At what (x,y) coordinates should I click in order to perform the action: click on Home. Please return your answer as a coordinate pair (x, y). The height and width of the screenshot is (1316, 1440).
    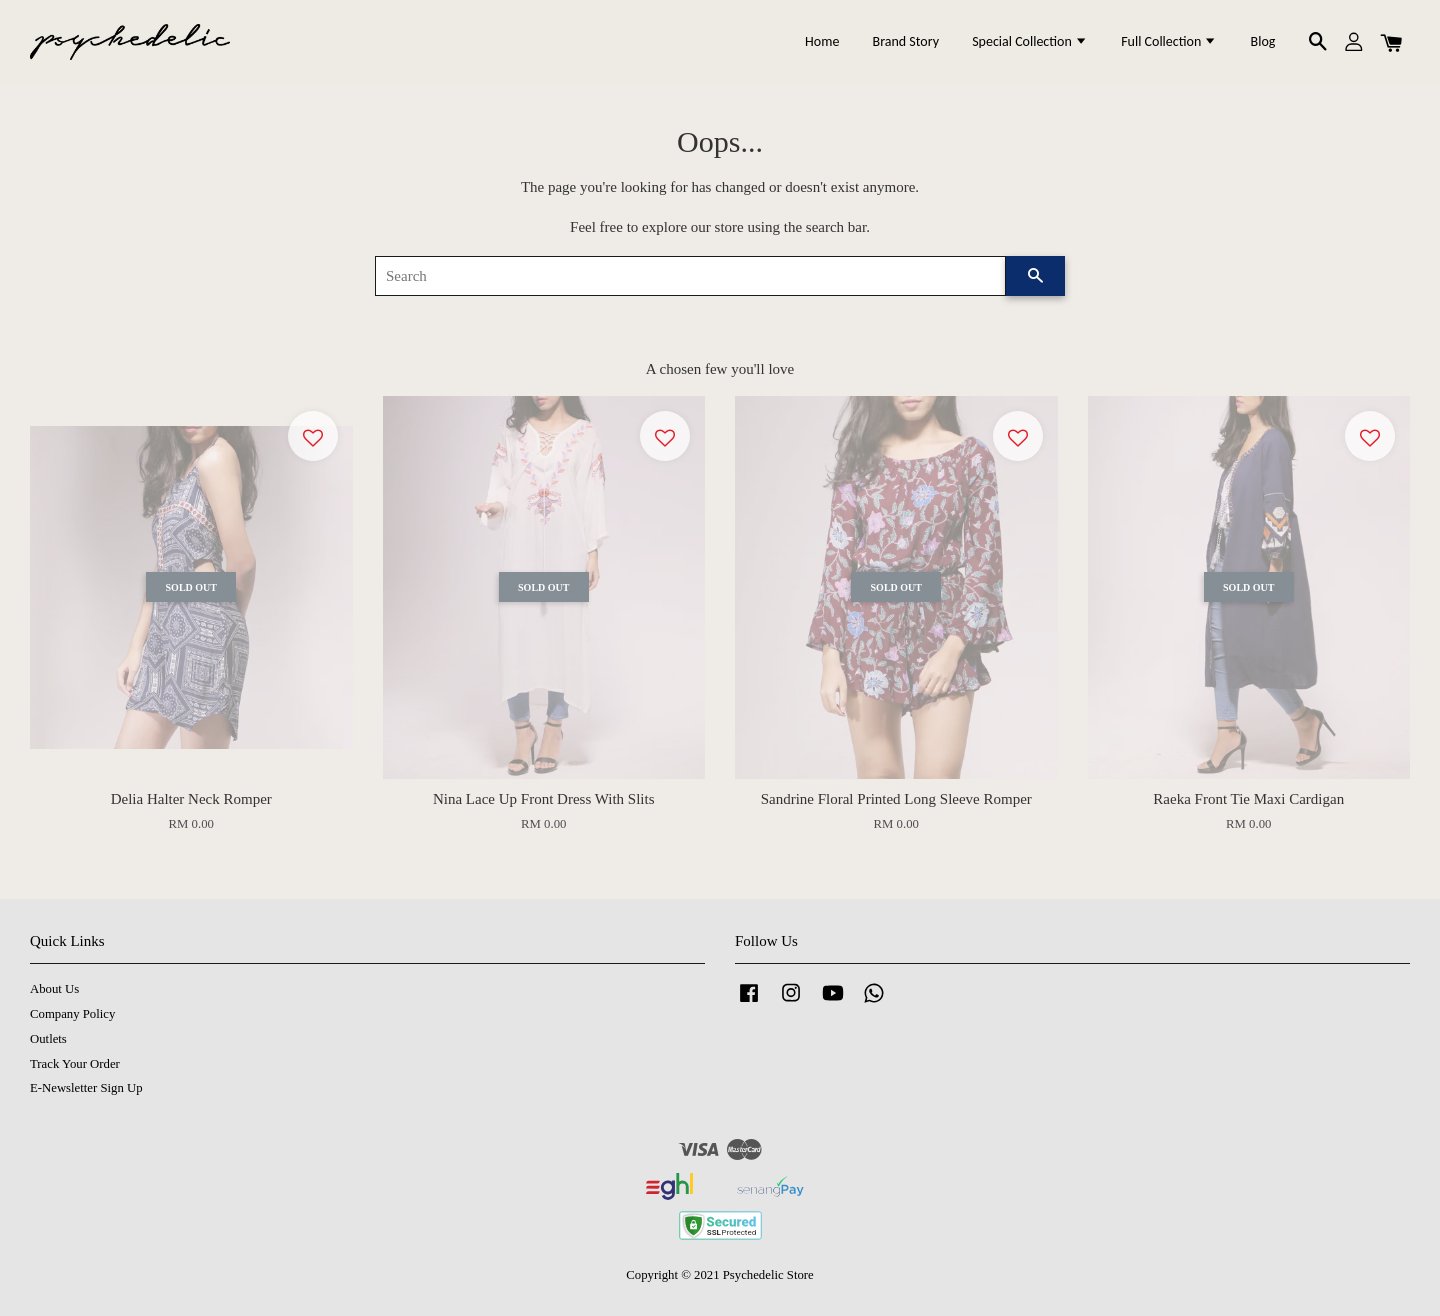
    Looking at the image, I should click on (822, 41).